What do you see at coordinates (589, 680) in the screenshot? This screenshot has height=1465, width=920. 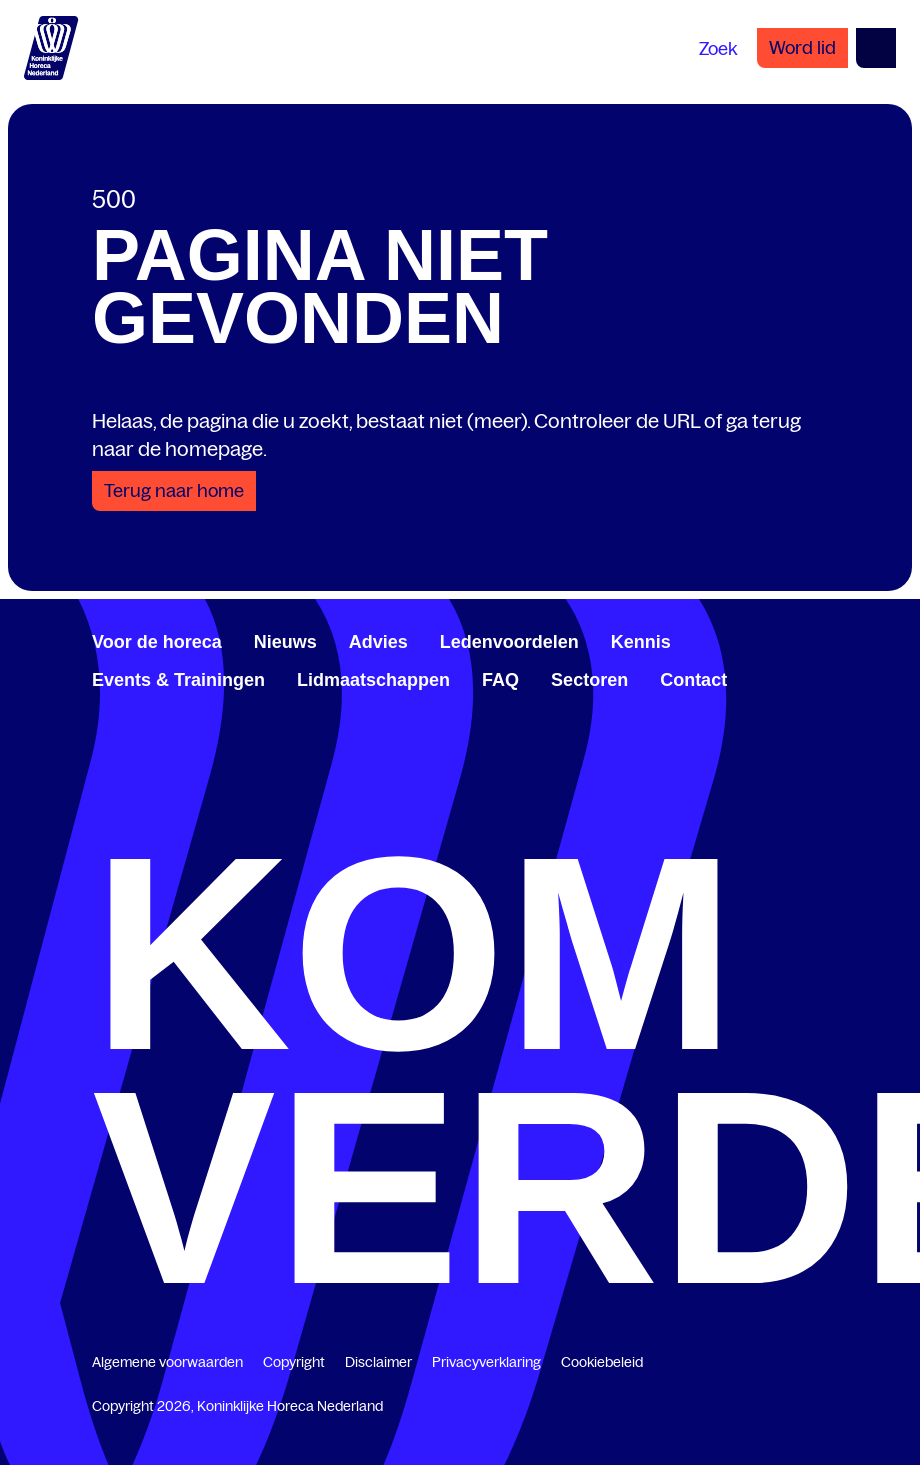 I see `Sectoren` at bounding box center [589, 680].